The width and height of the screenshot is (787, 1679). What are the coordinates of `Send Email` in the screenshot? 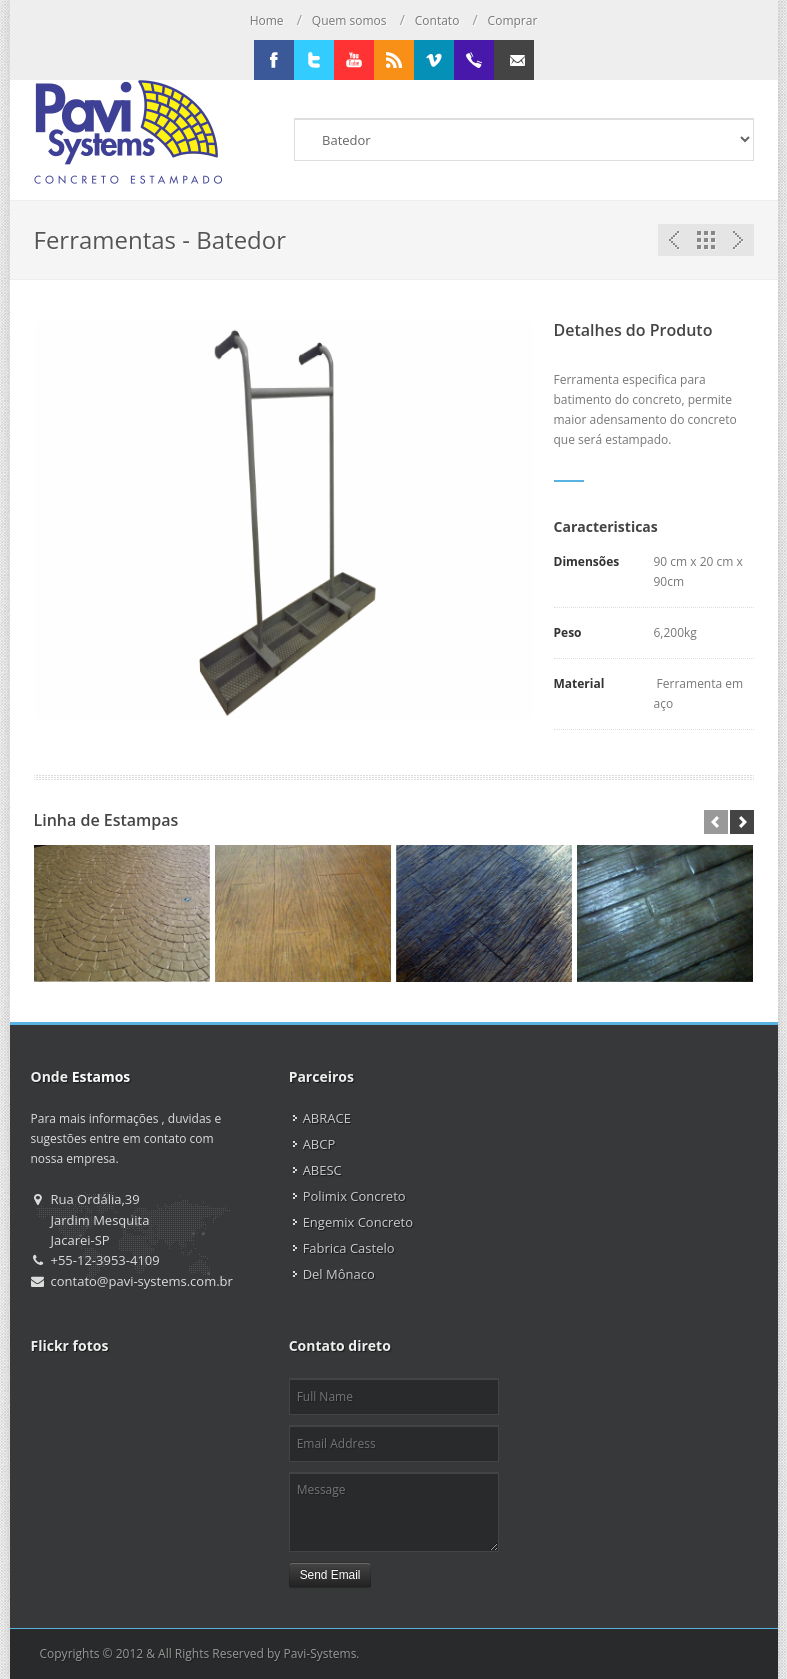 It's located at (330, 1575).